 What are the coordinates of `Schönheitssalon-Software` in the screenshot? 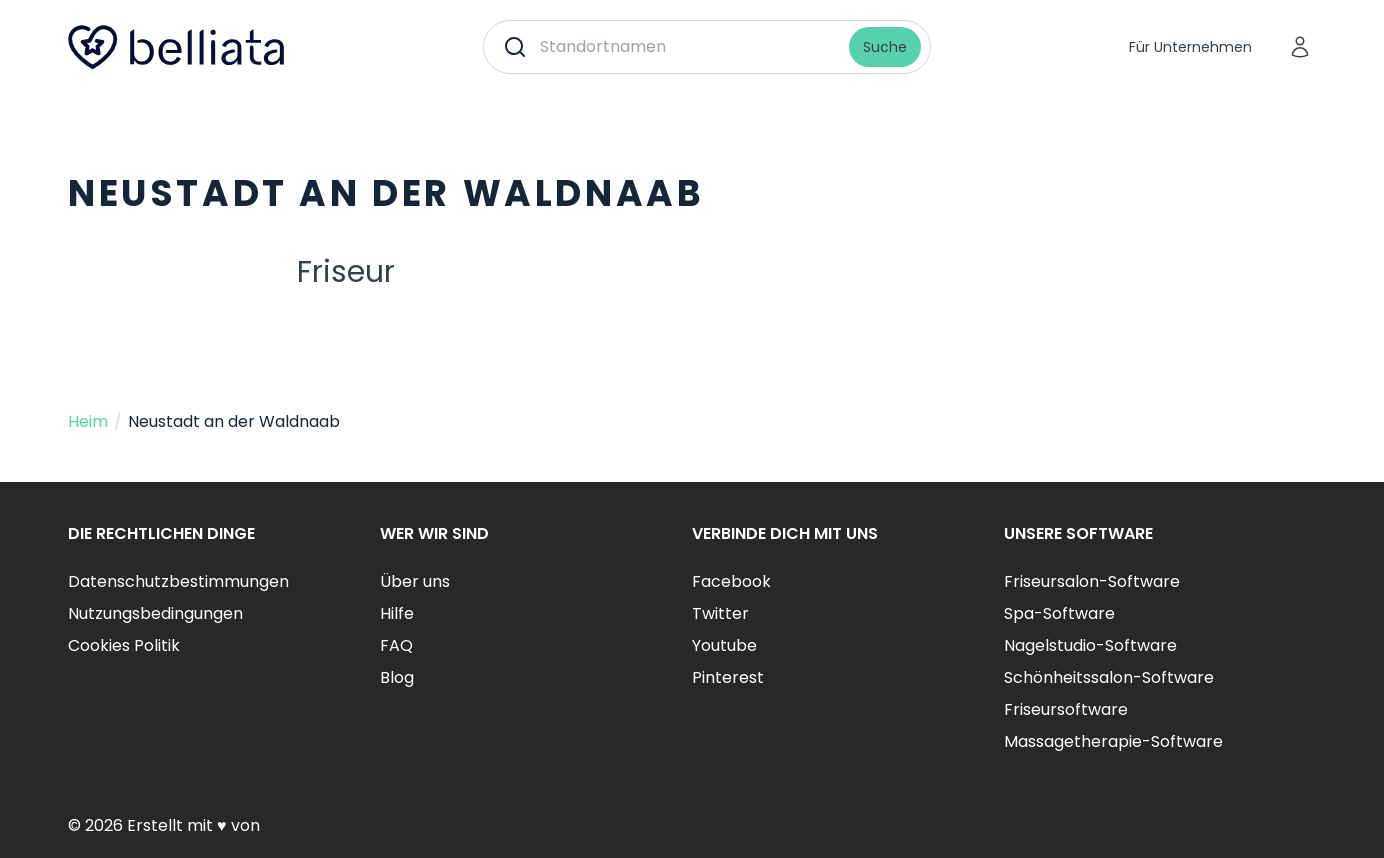 It's located at (1109, 677).